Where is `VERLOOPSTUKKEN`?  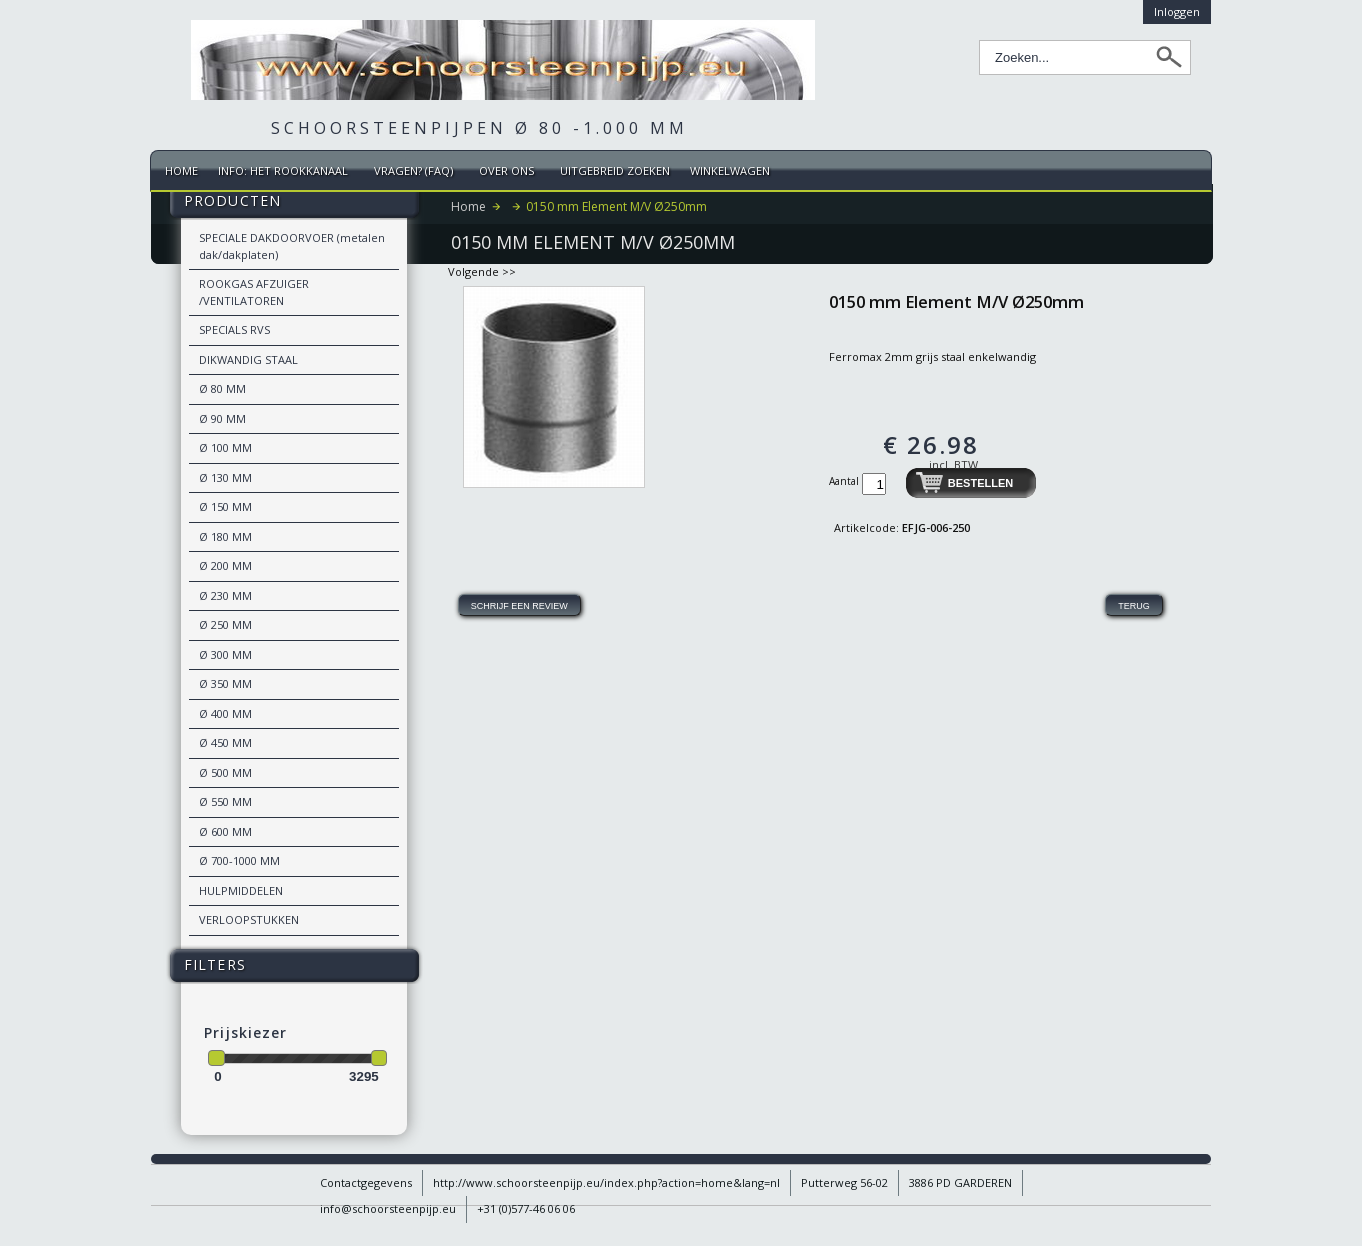 VERLOOPSTUKKEN is located at coordinates (249, 919).